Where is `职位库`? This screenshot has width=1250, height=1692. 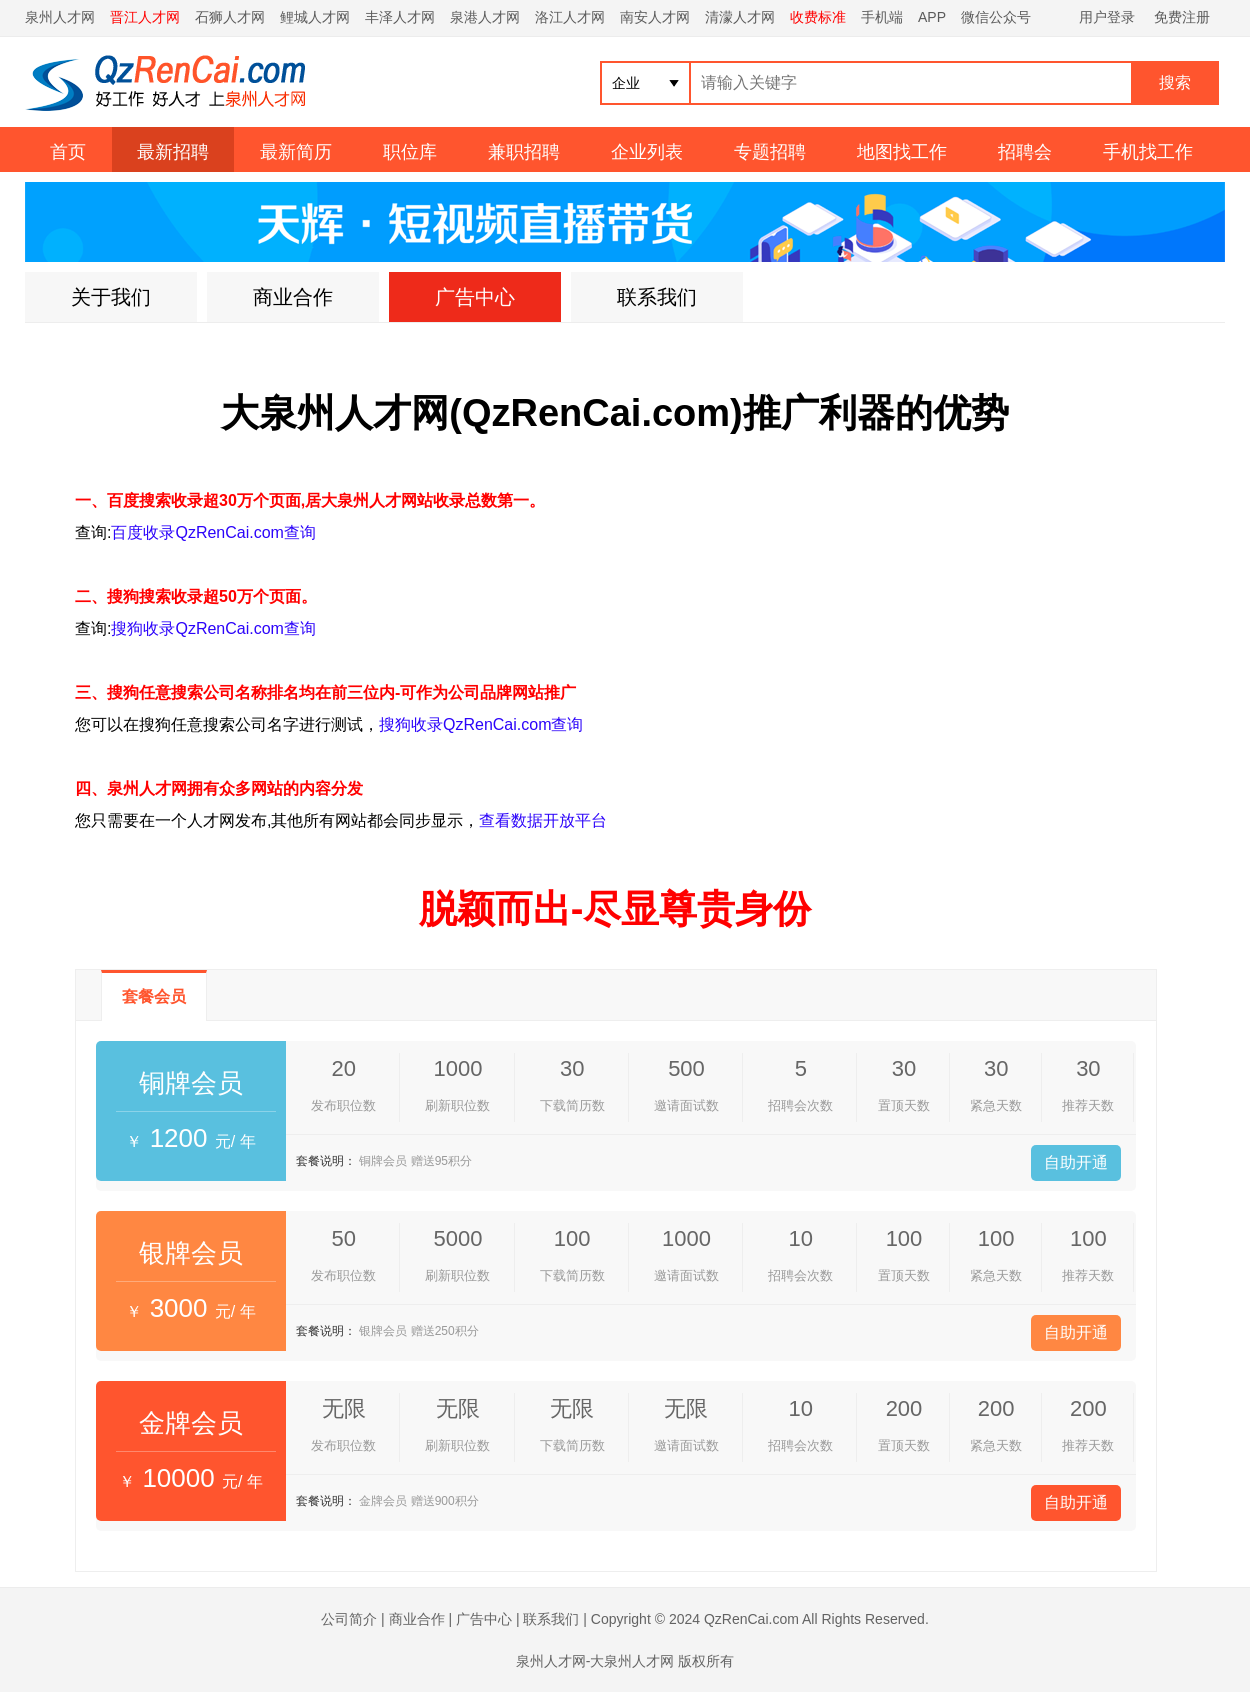 职位库 is located at coordinates (410, 152).